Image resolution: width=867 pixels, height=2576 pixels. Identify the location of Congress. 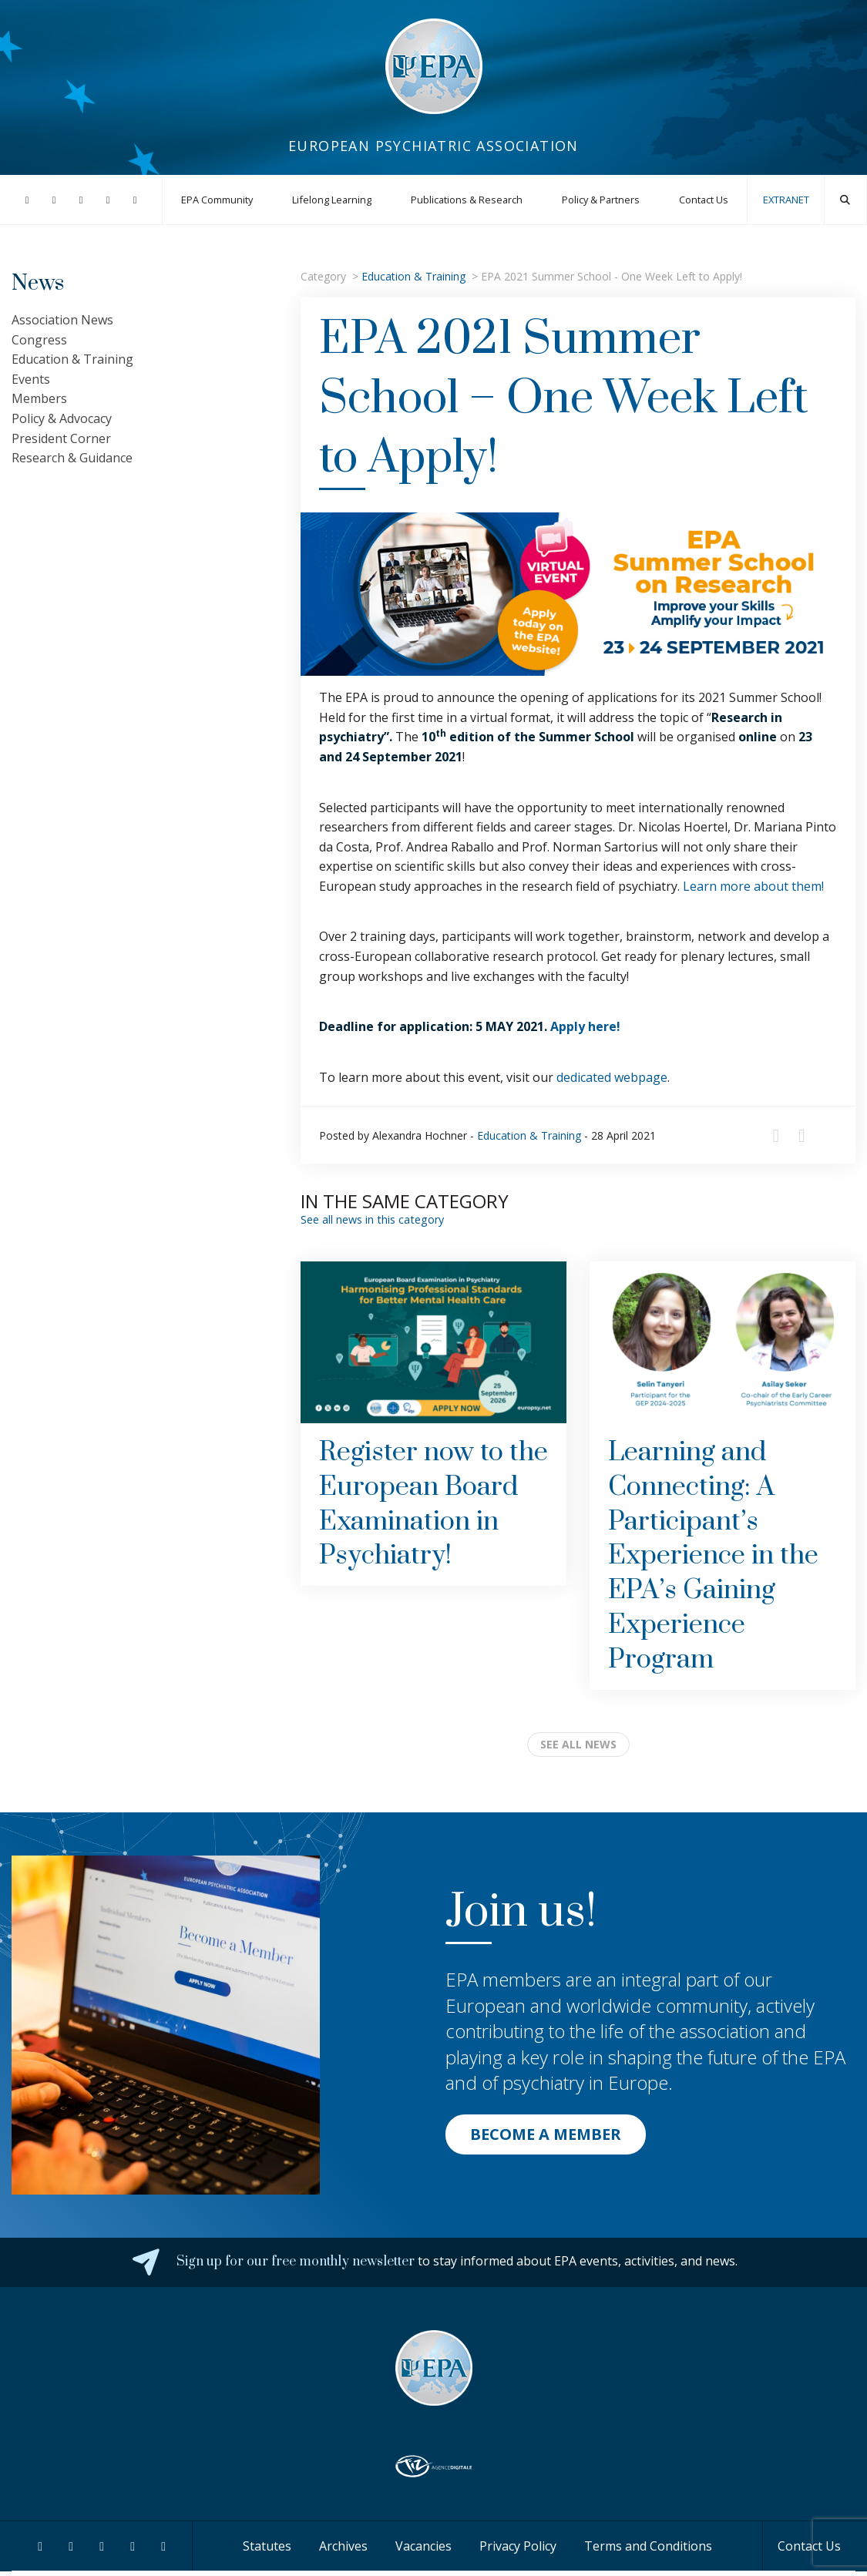
(39, 339).